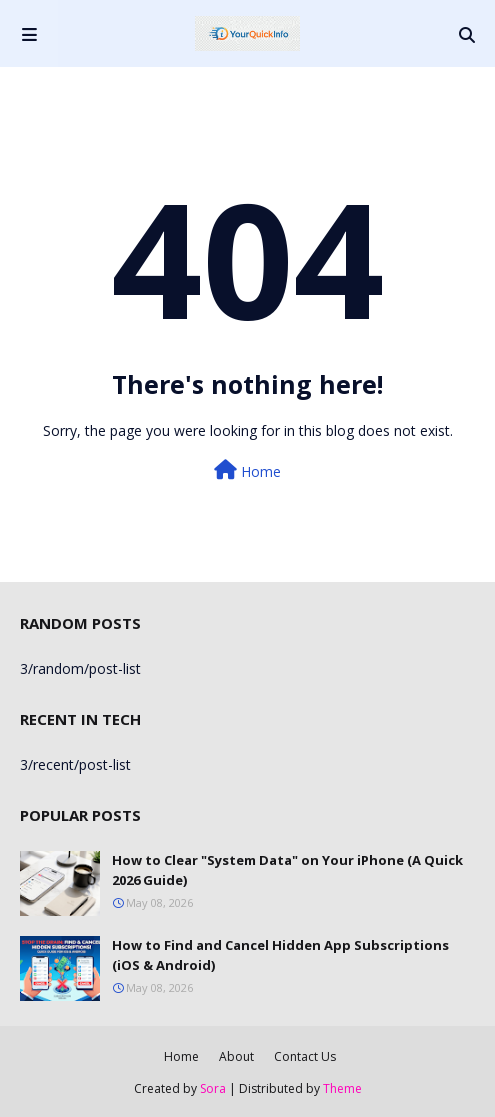  What do you see at coordinates (342, 1088) in the screenshot?
I see `Theme` at bounding box center [342, 1088].